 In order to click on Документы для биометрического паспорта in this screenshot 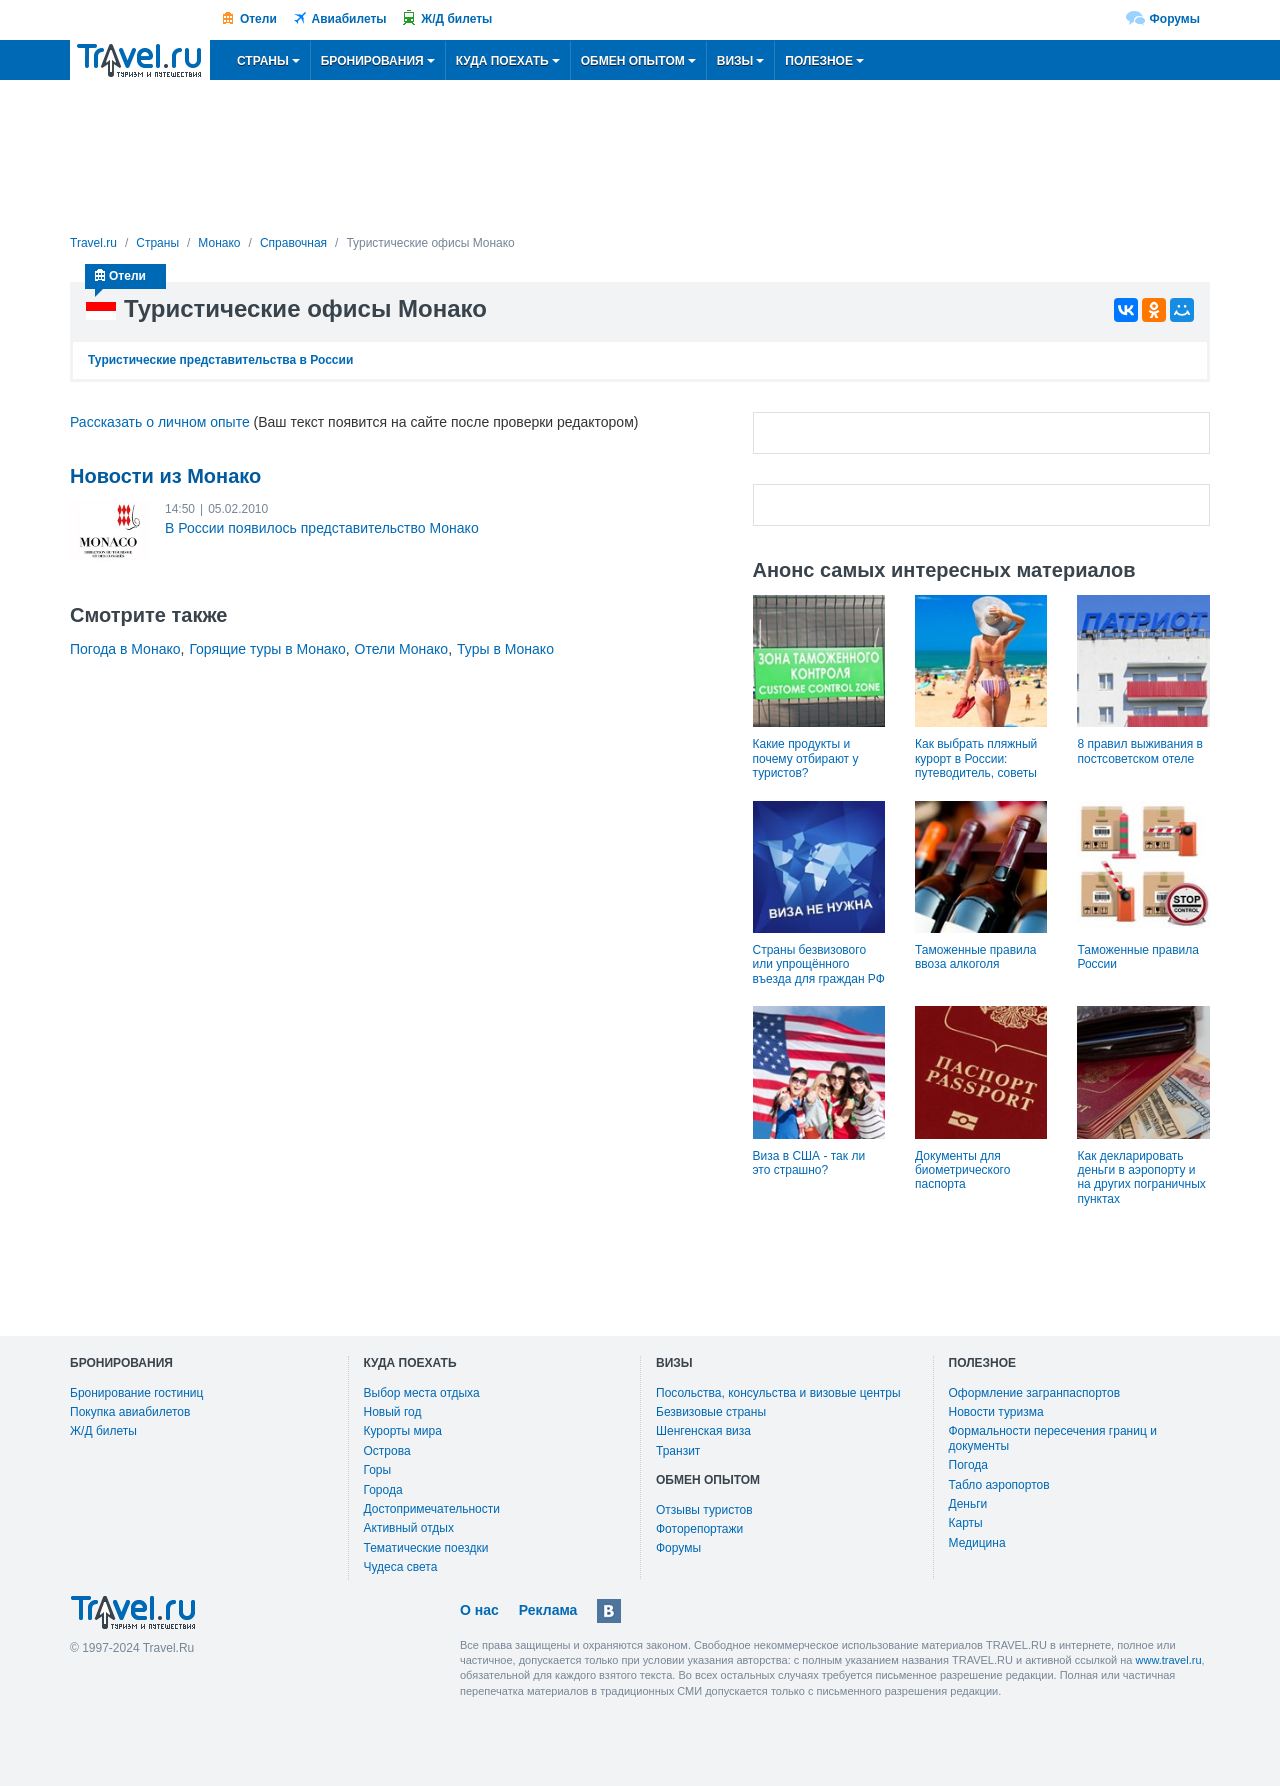, I will do `click(962, 1170)`.